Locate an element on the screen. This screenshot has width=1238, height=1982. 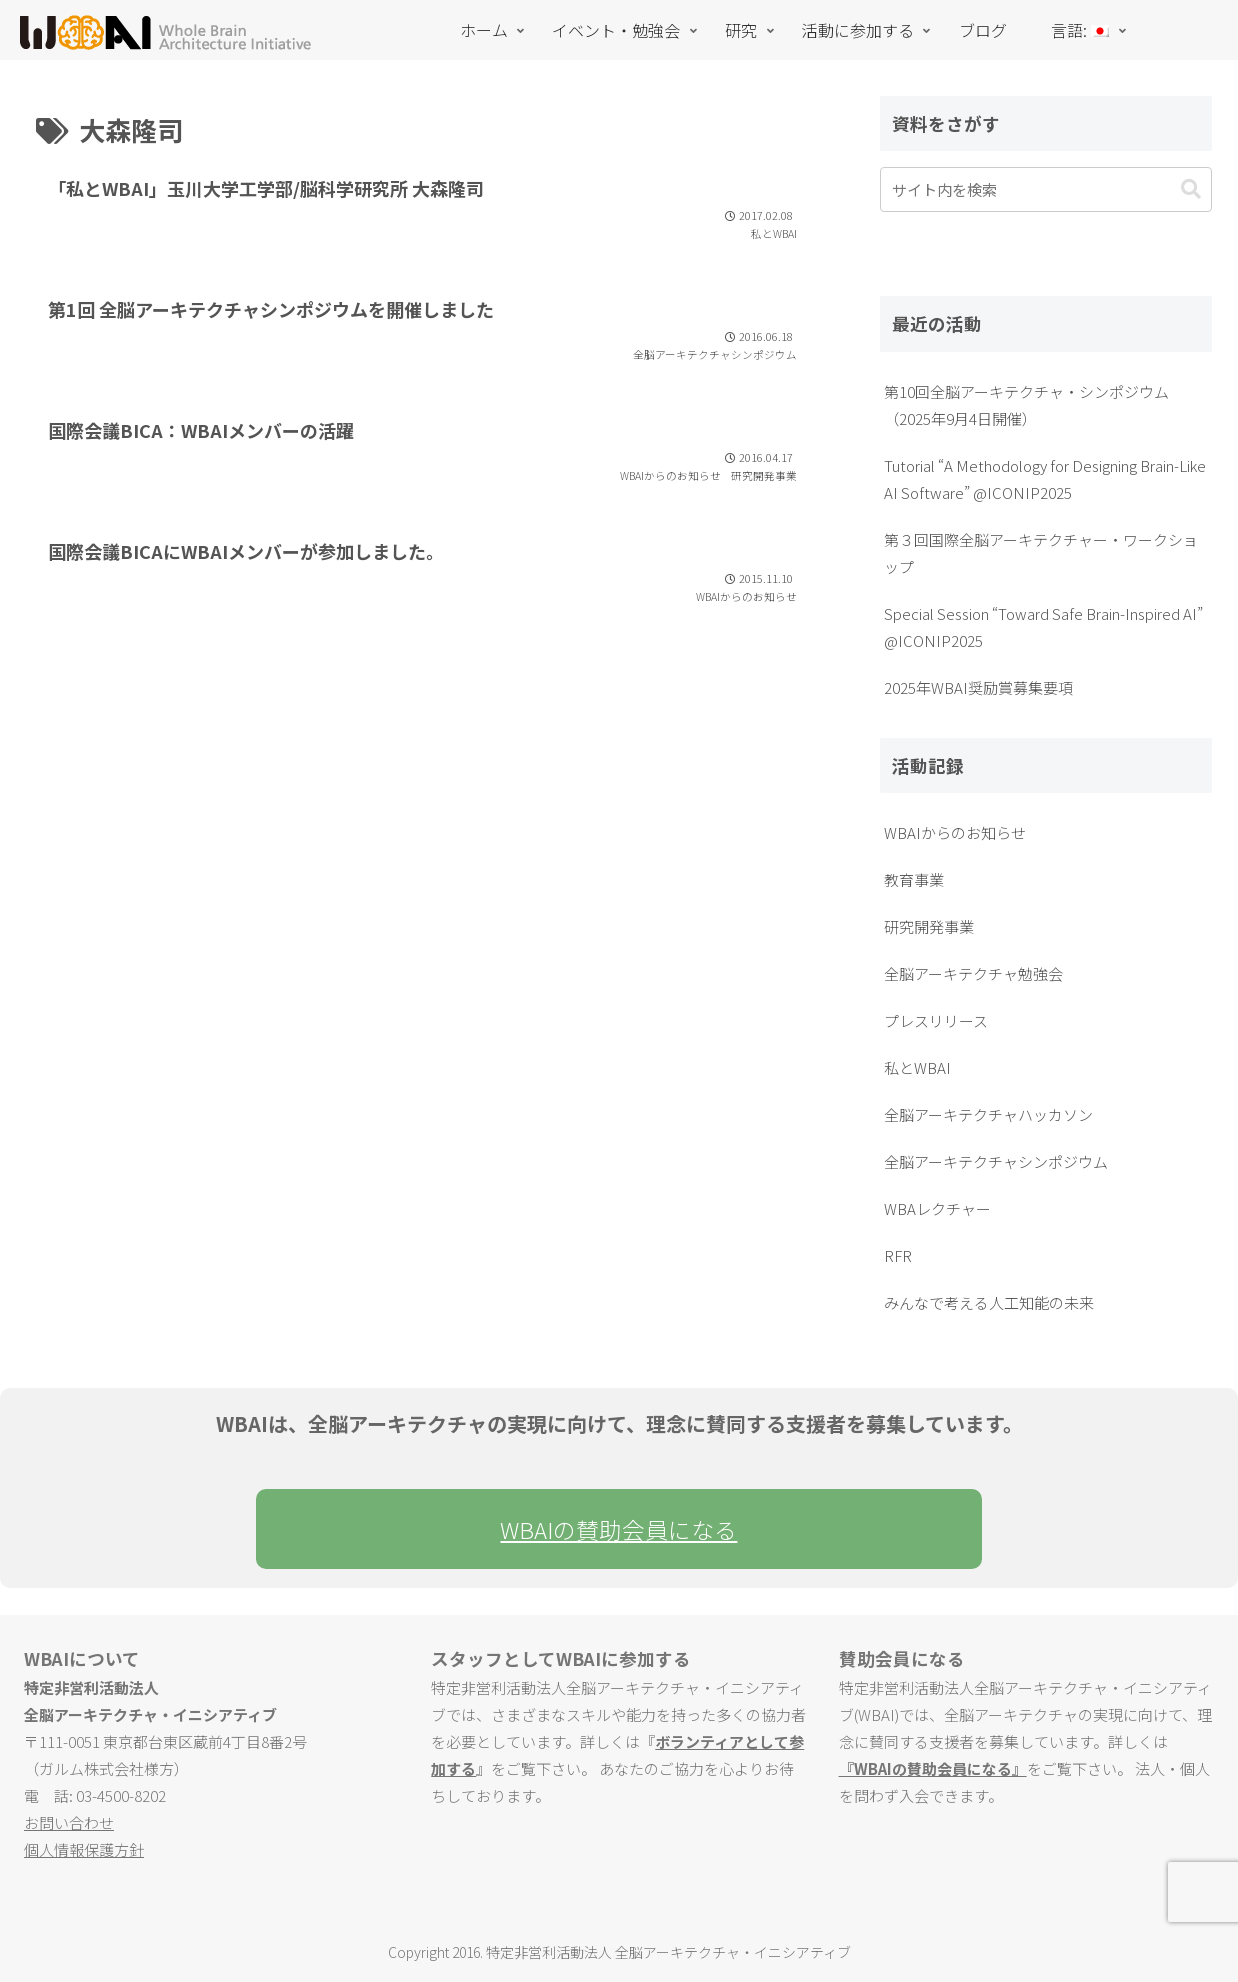
[button] is located at coordinates (1191, 189).